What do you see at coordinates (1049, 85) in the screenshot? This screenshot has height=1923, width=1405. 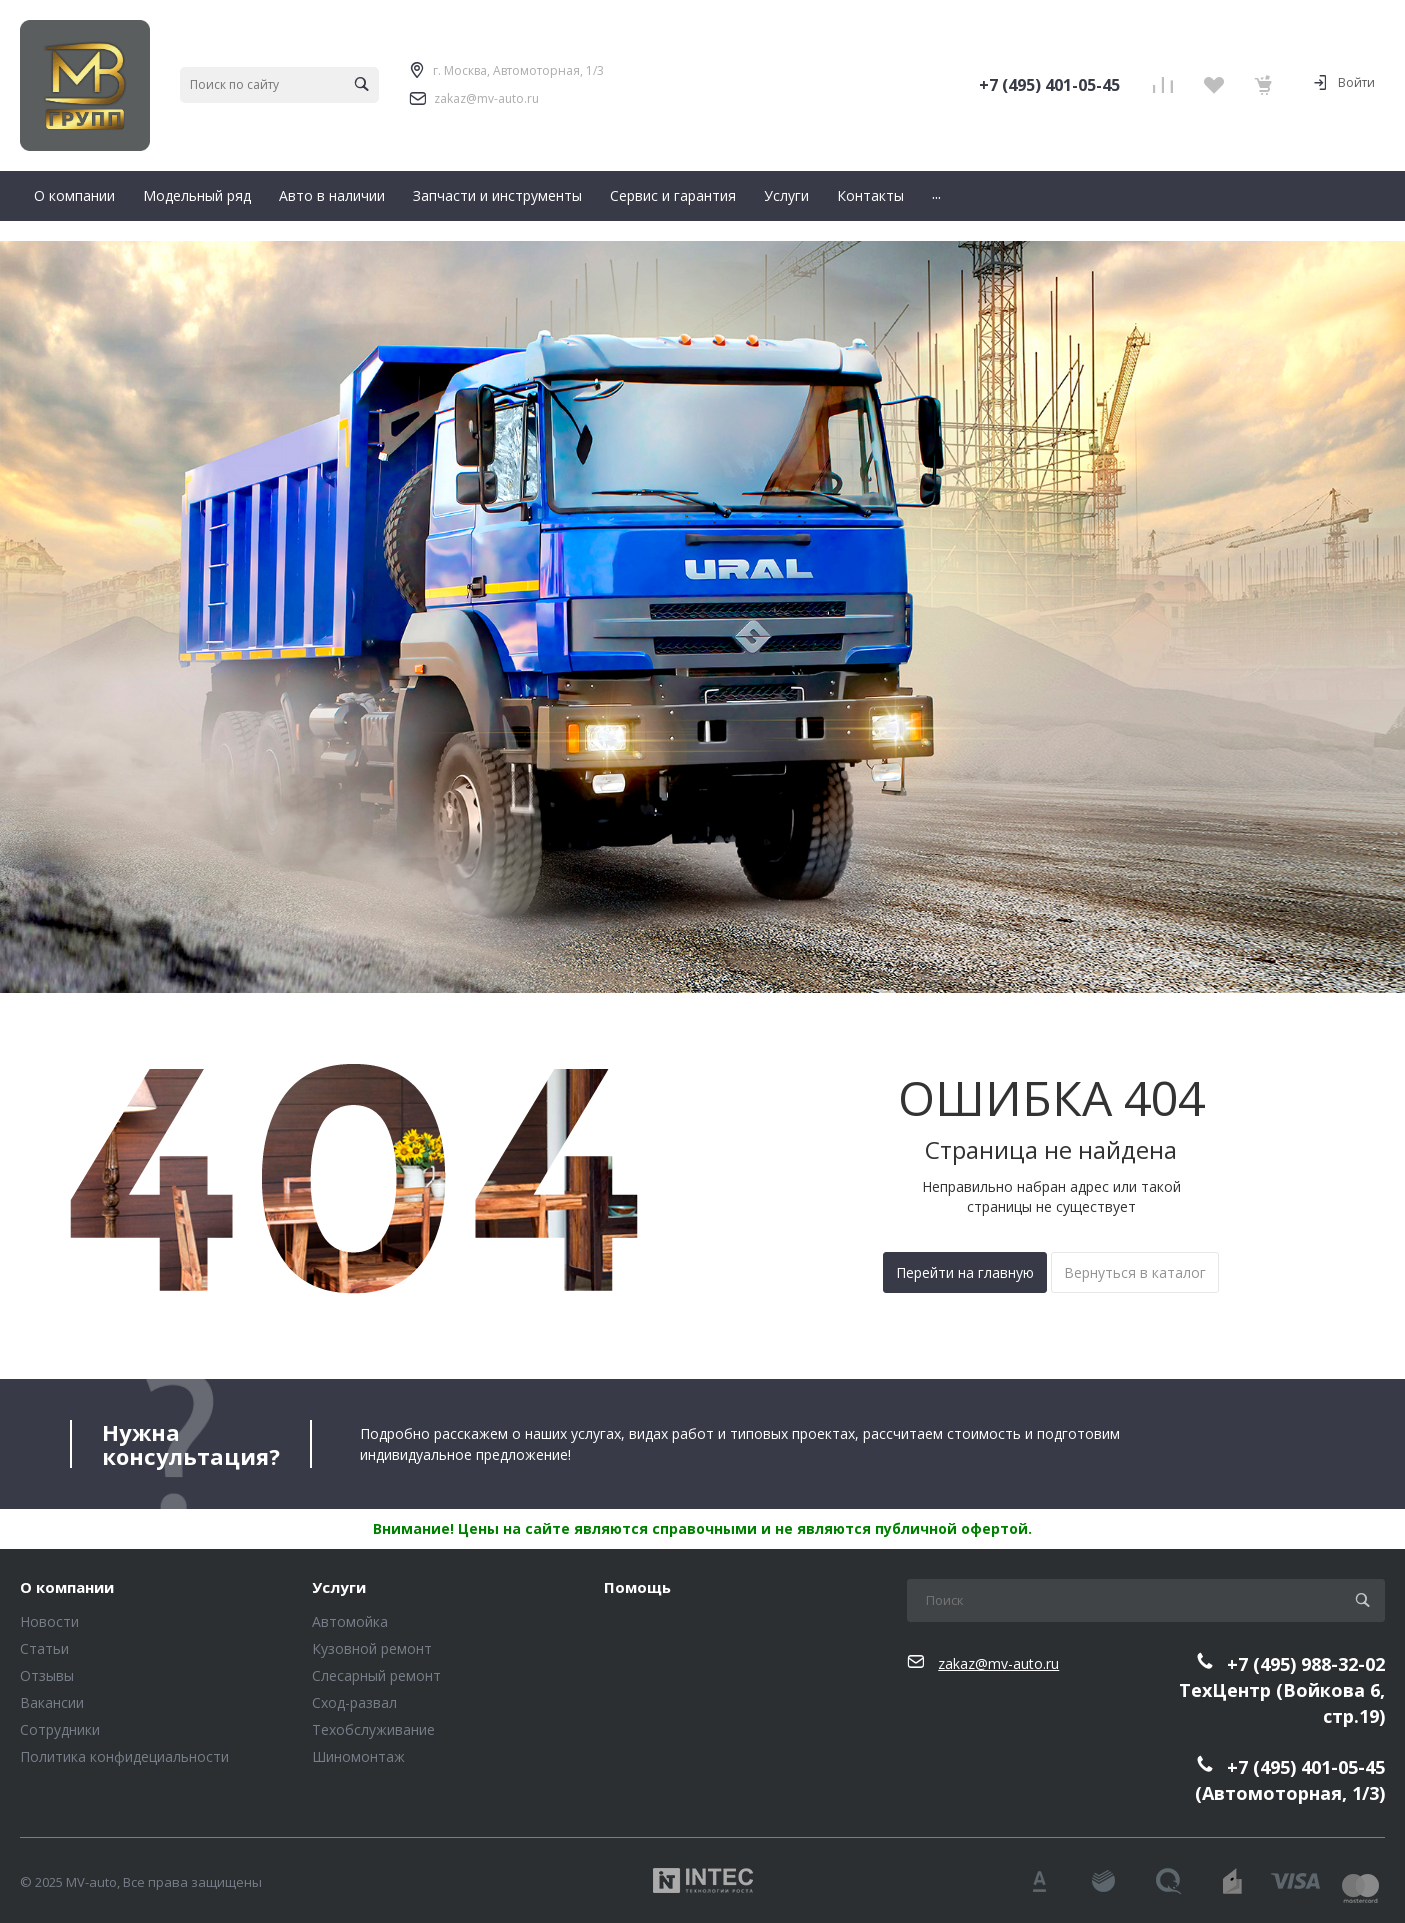 I see `+7 (495) 401-05-45` at bounding box center [1049, 85].